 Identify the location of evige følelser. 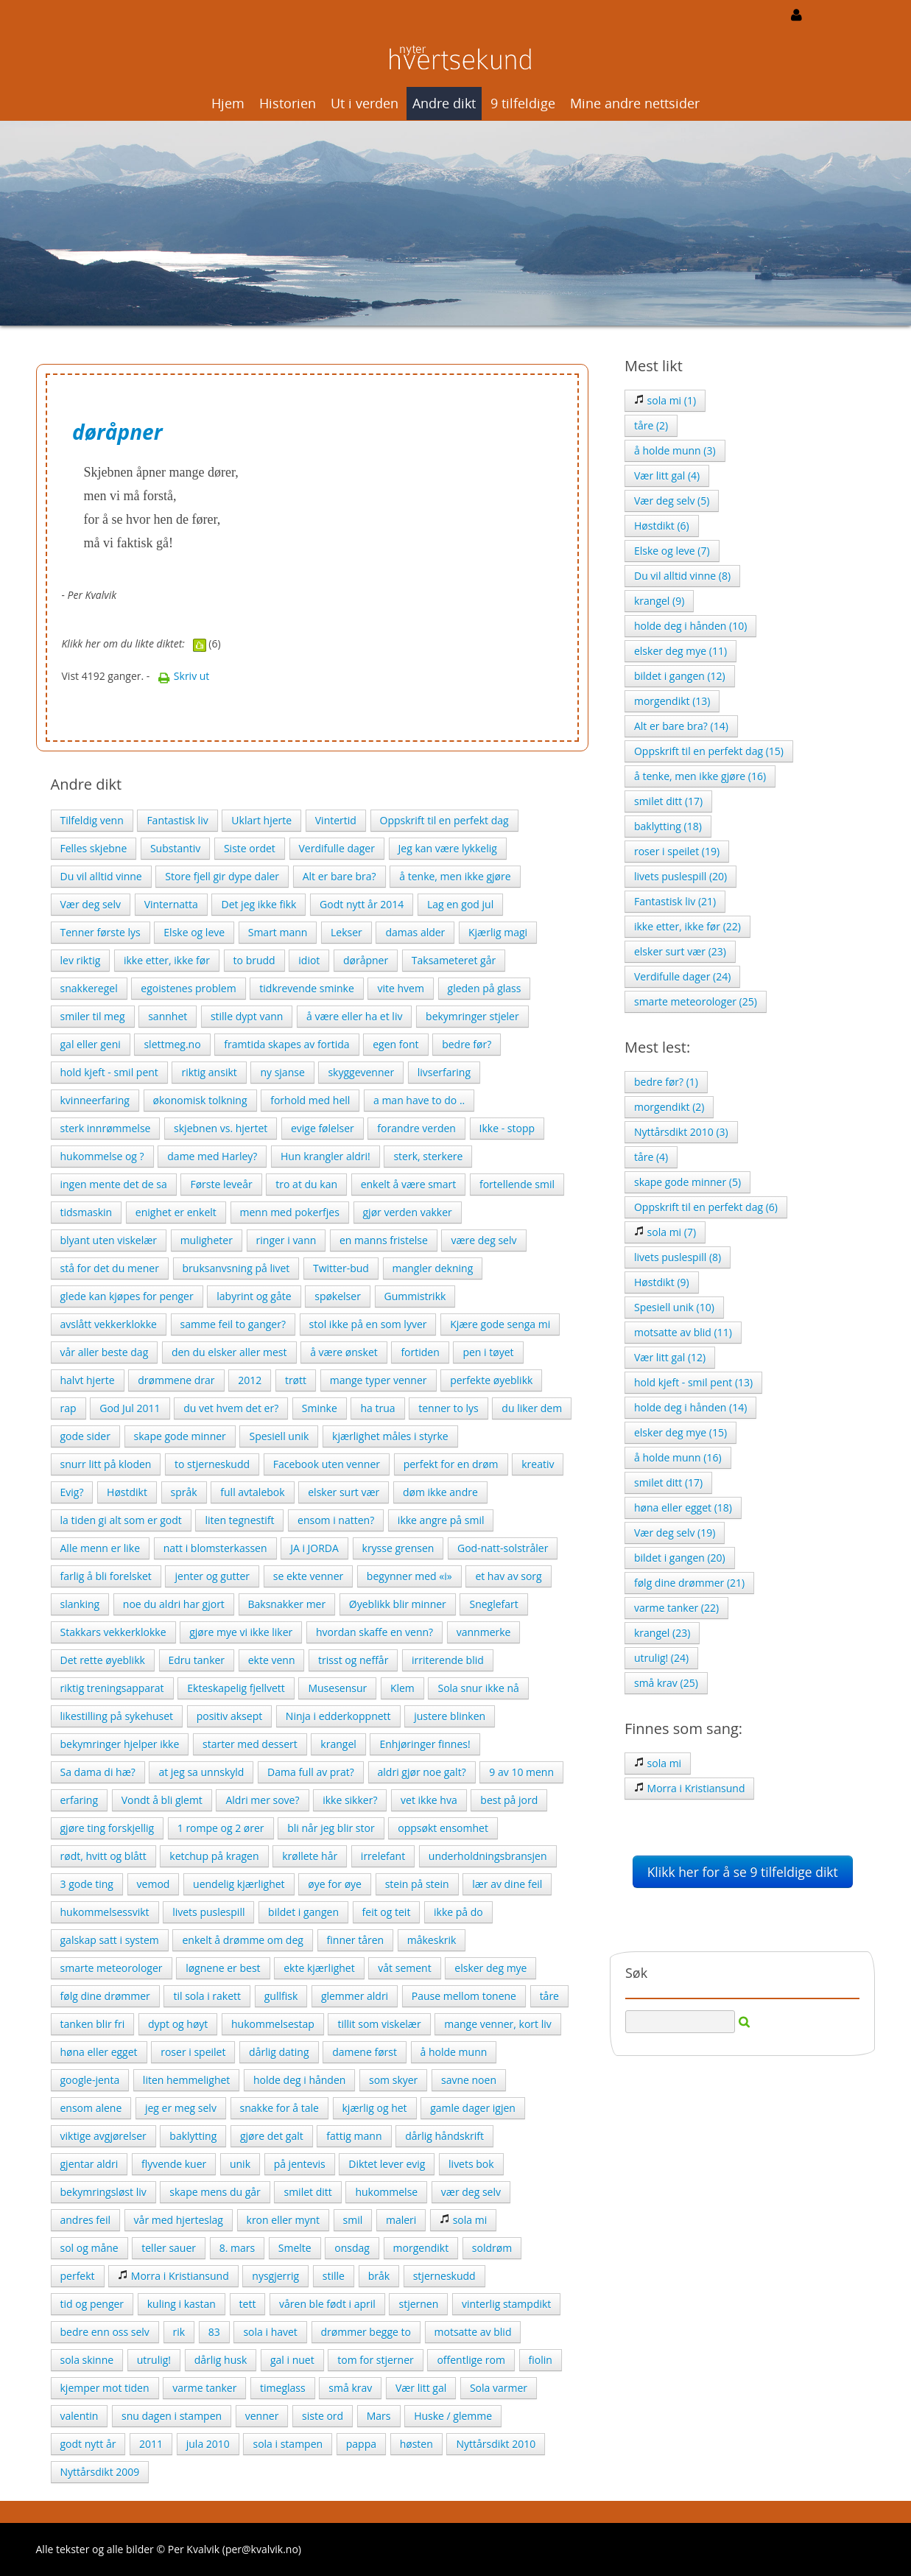
(322, 1128).